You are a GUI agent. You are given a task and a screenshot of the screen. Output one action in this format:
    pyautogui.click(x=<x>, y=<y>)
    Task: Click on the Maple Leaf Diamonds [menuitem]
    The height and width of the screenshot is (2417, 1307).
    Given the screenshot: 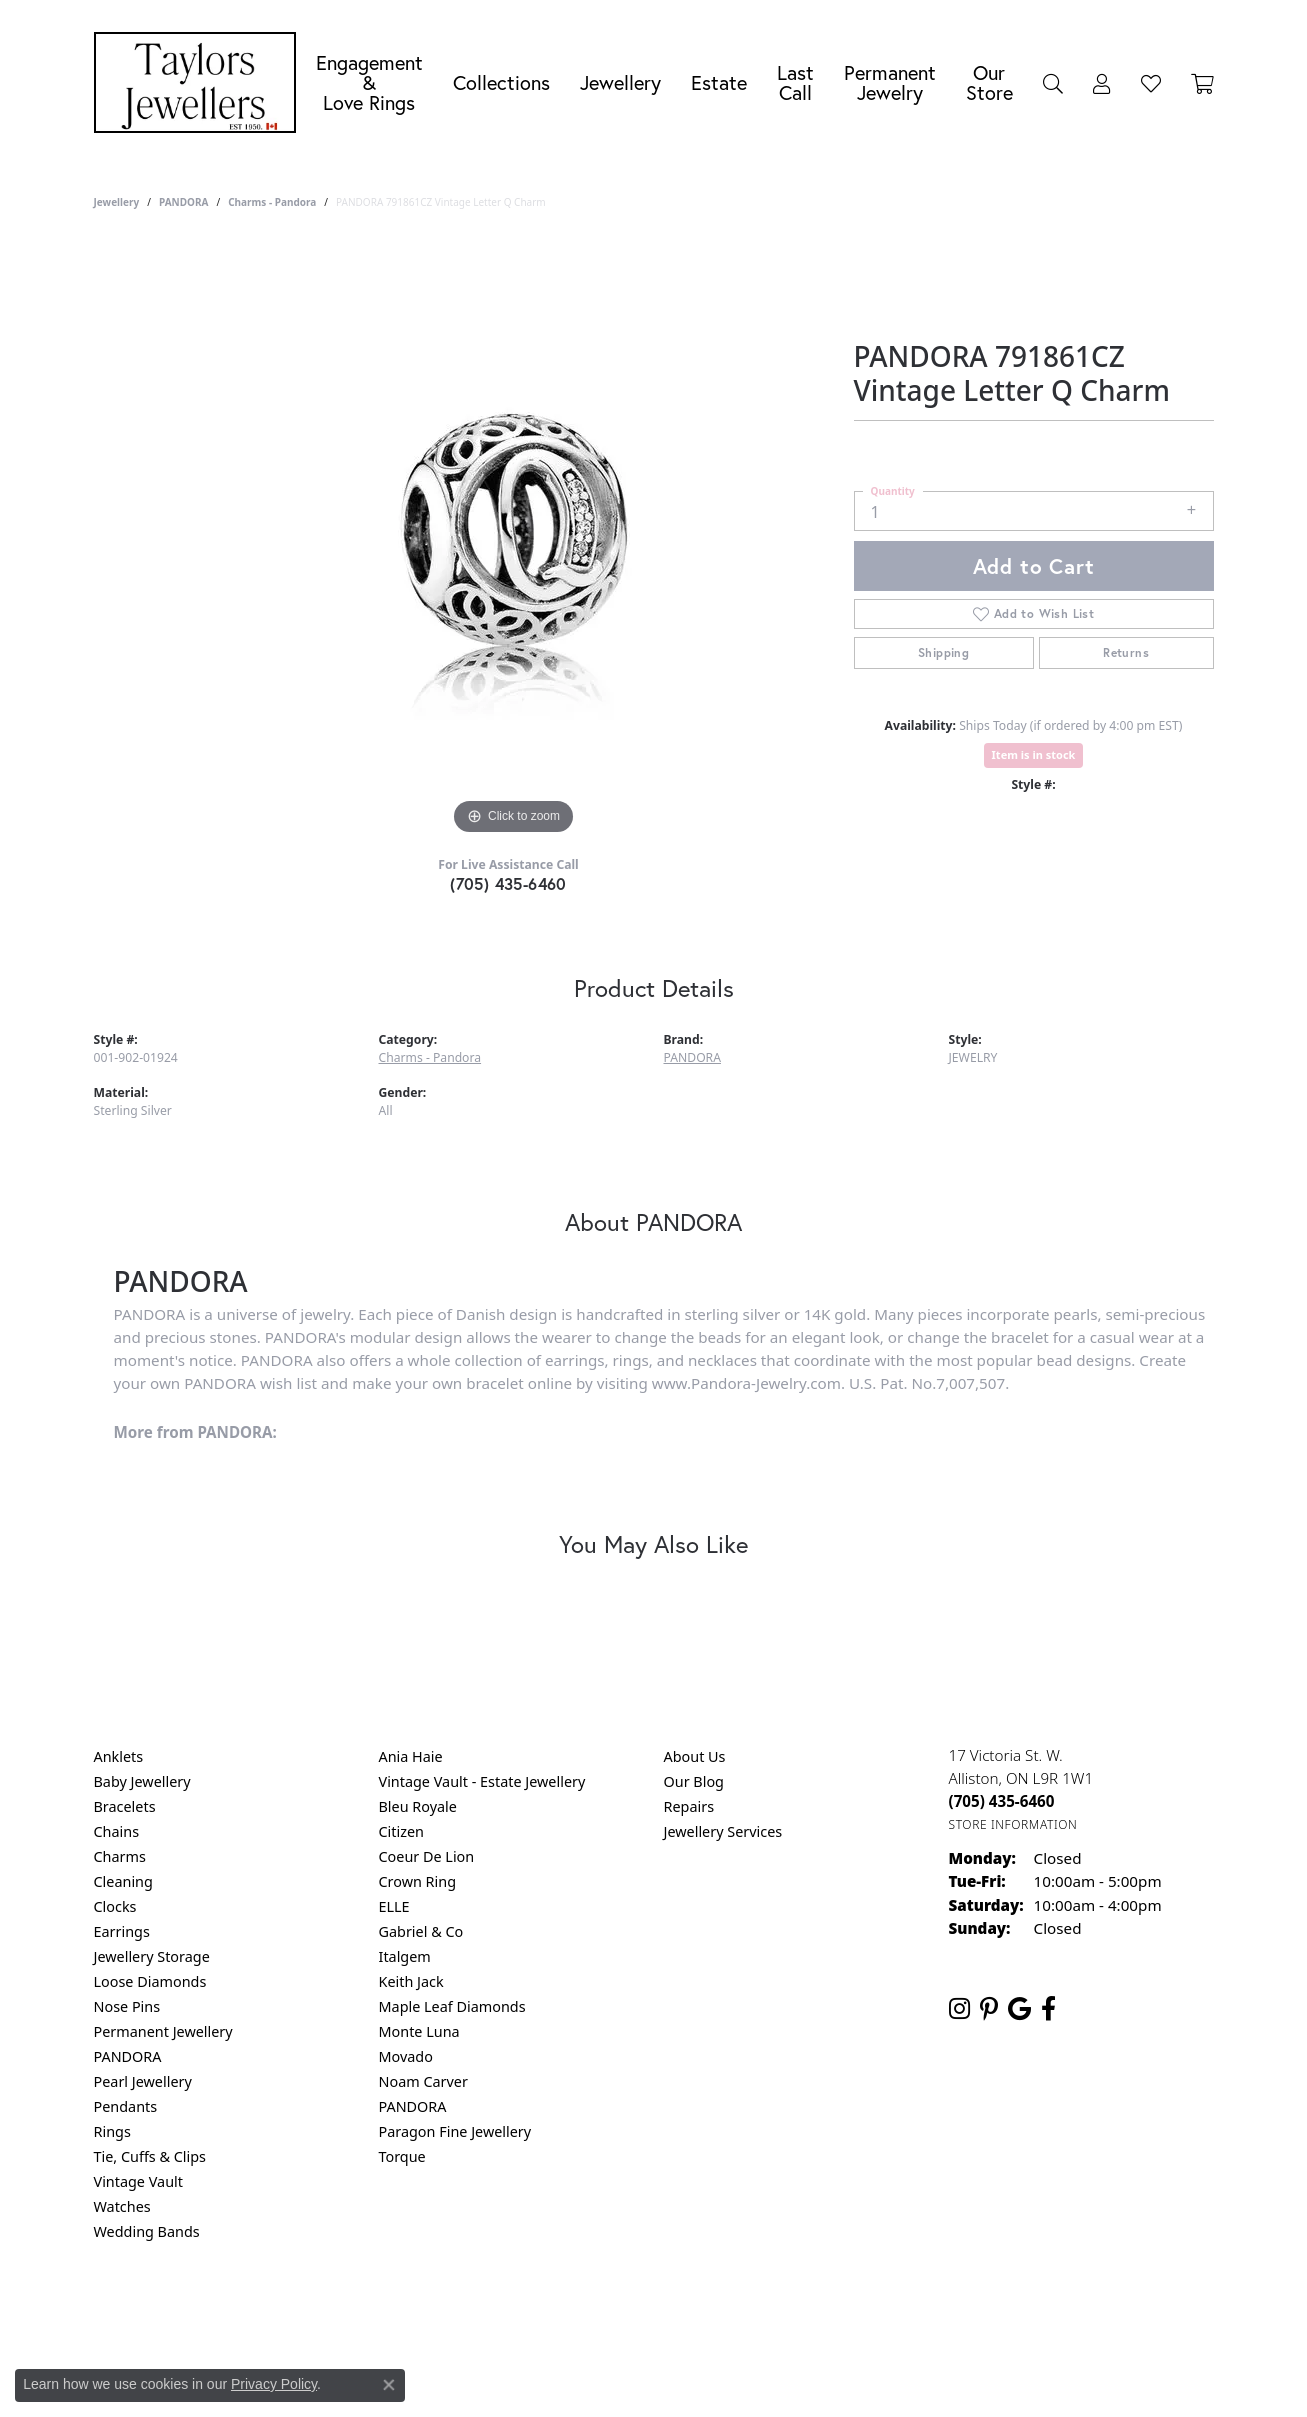 What is the action you would take?
    pyautogui.click(x=452, y=2006)
    